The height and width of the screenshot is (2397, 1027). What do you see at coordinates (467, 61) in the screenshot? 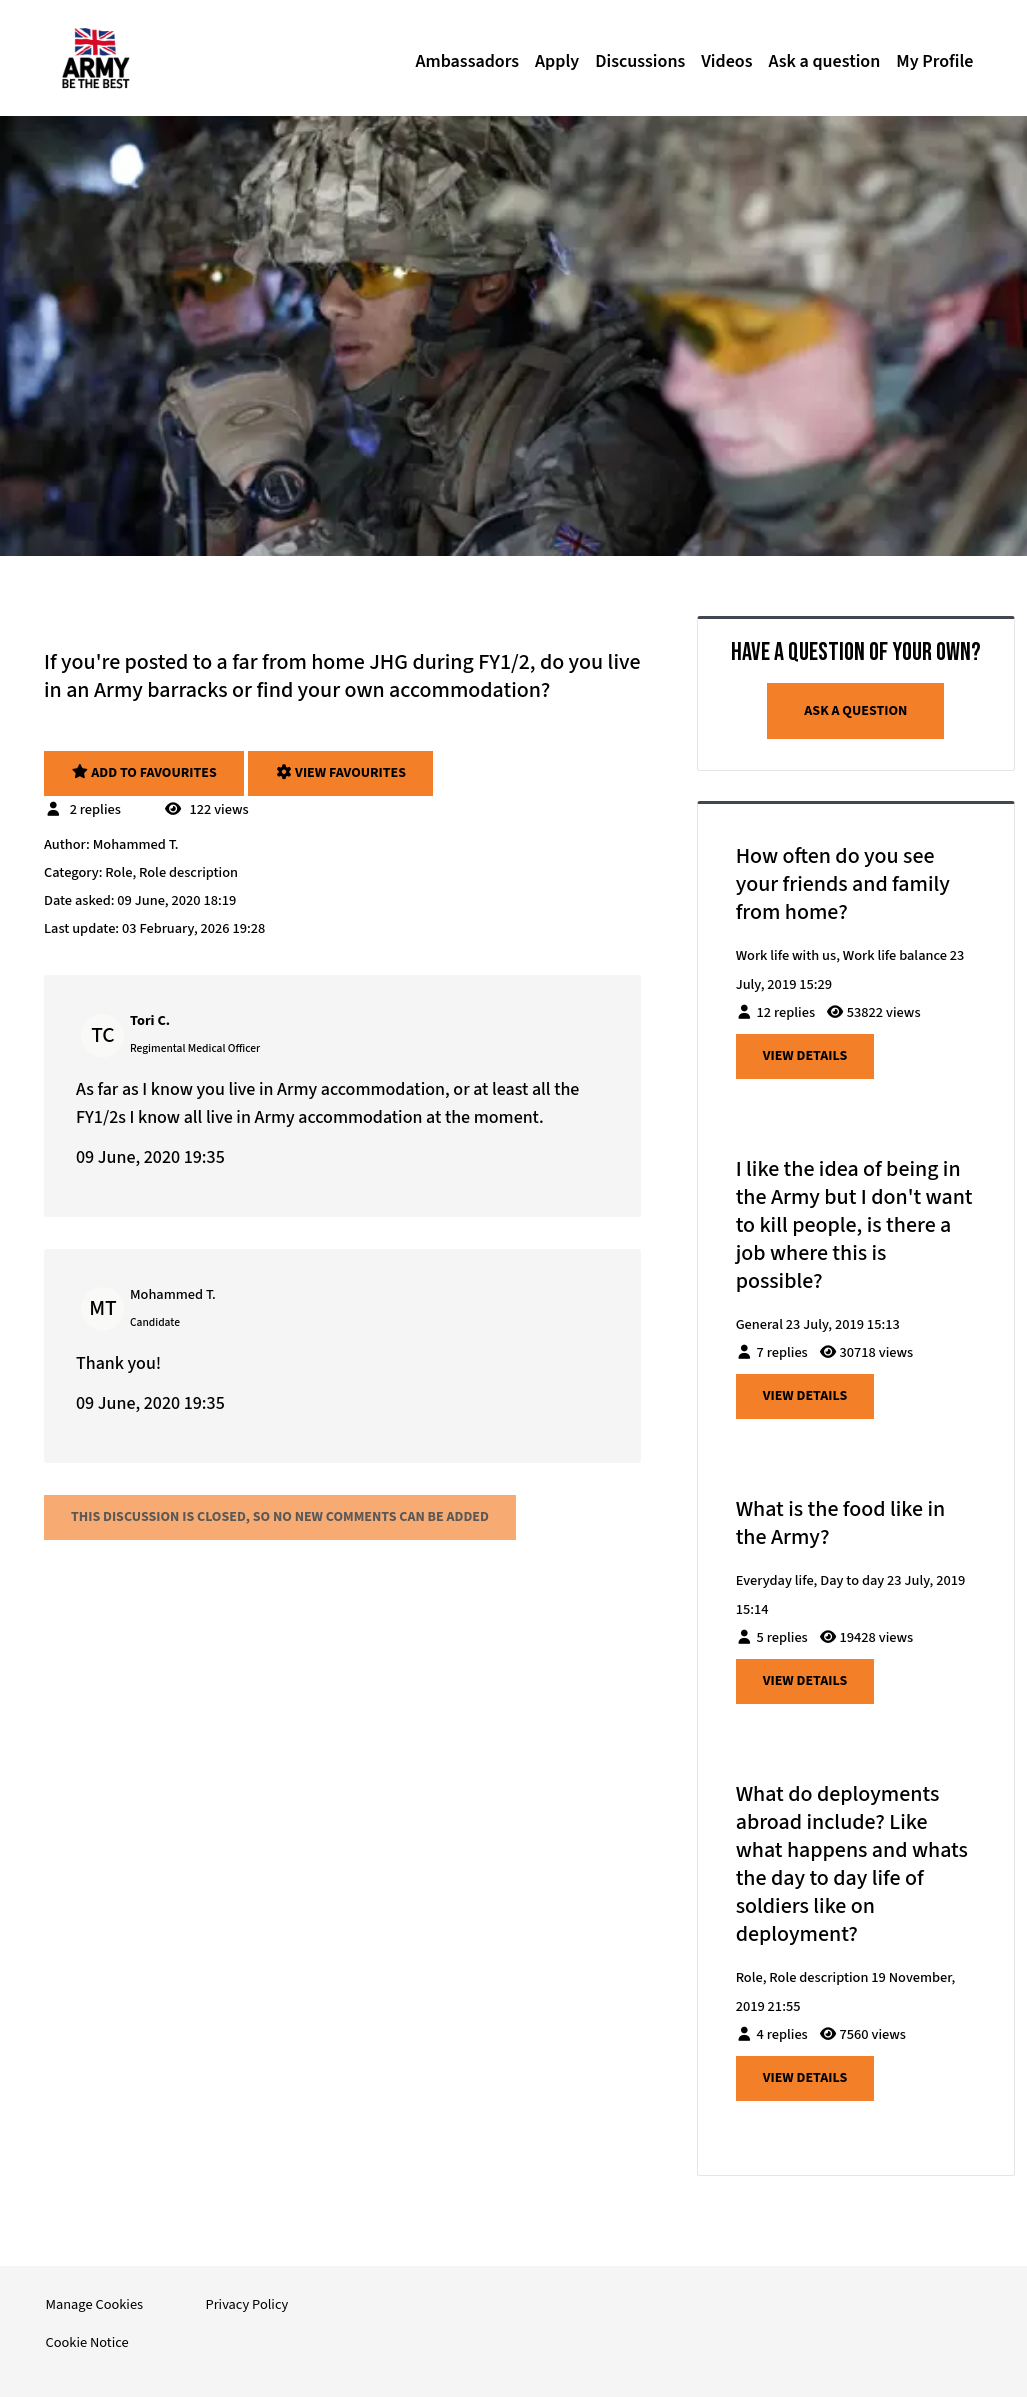
I see `Ambassadors` at bounding box center [467, 61].